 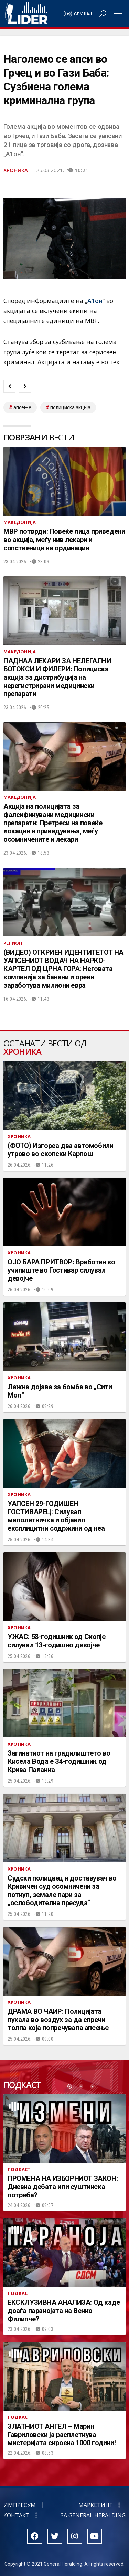 What do you see at coordinates (16, 2515) in the screenshot?
I see `Контакт` at bounding box center [16, 2515].